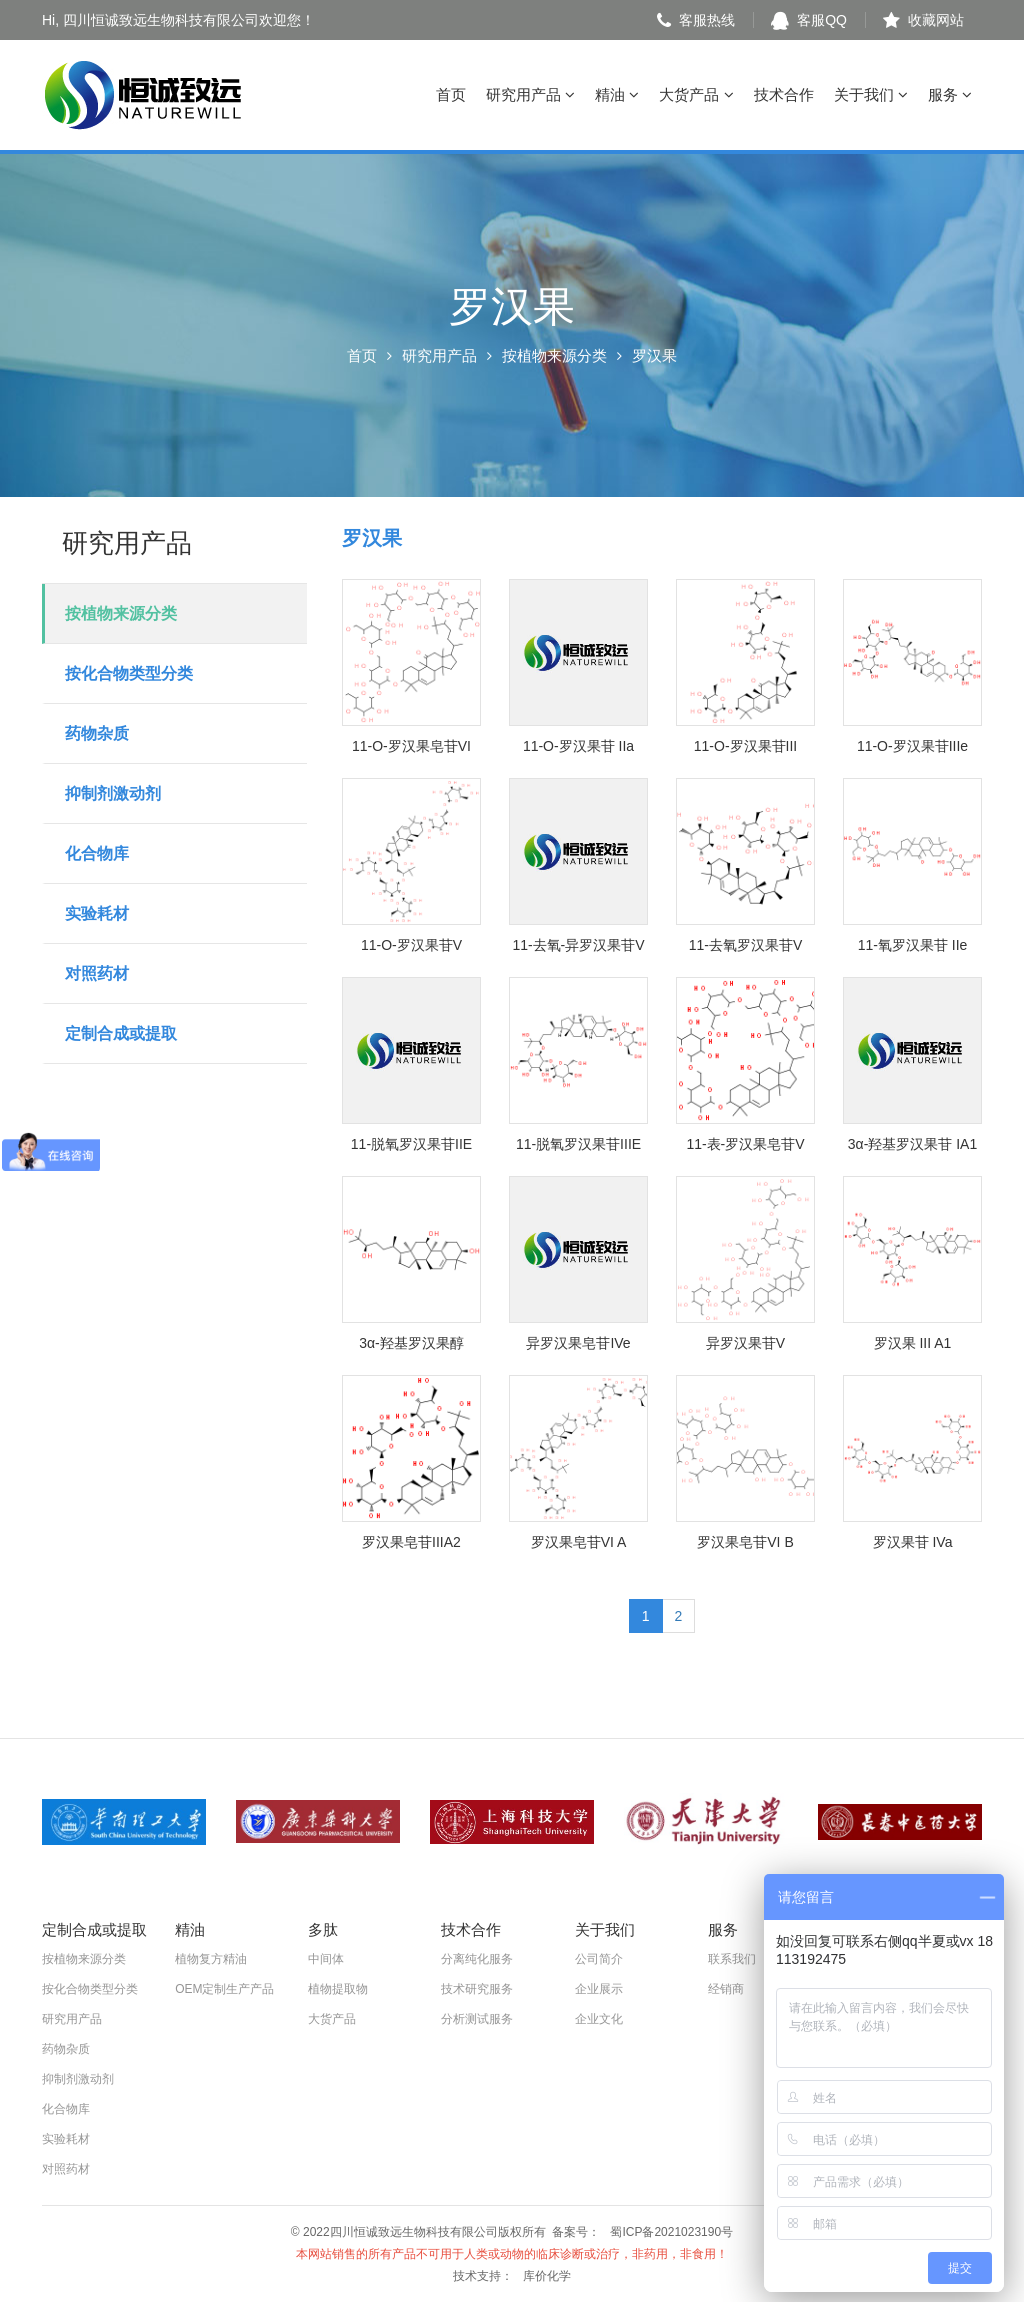 The height and width of the screenshot is (2302, 1024). Describe the element at coordinates (451, 94) in the screenshot. I see `首页` at that location.